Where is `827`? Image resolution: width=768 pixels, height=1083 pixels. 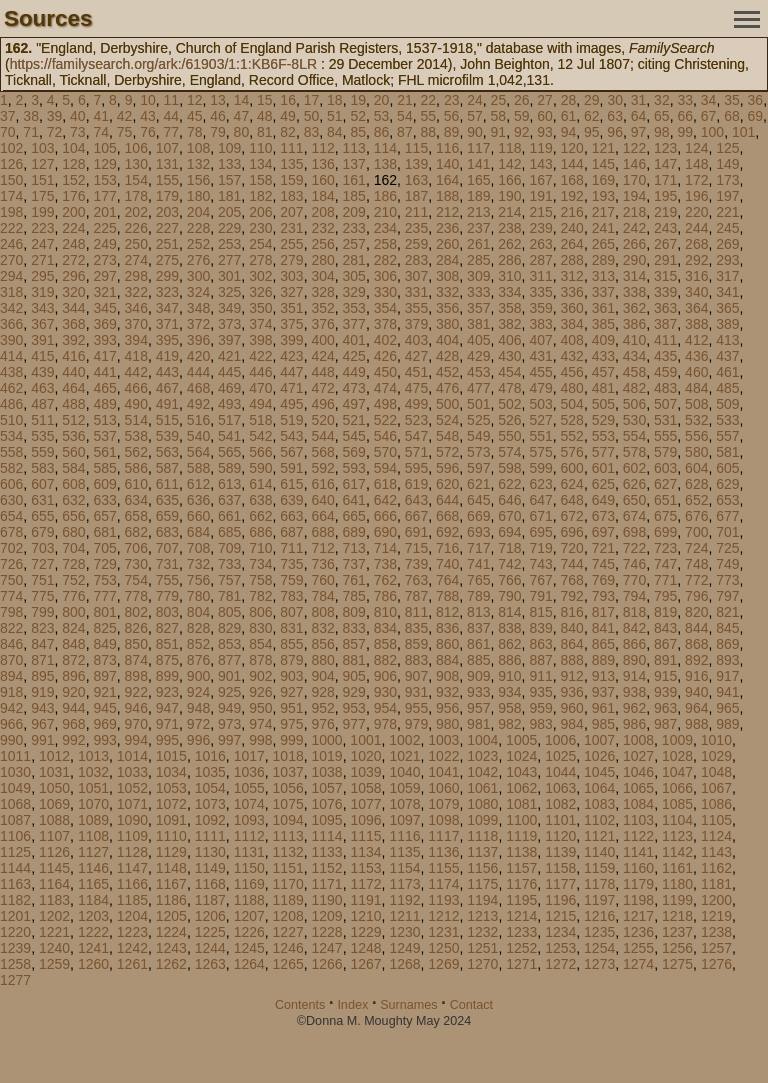 827 is located at coordinates (167, 628).